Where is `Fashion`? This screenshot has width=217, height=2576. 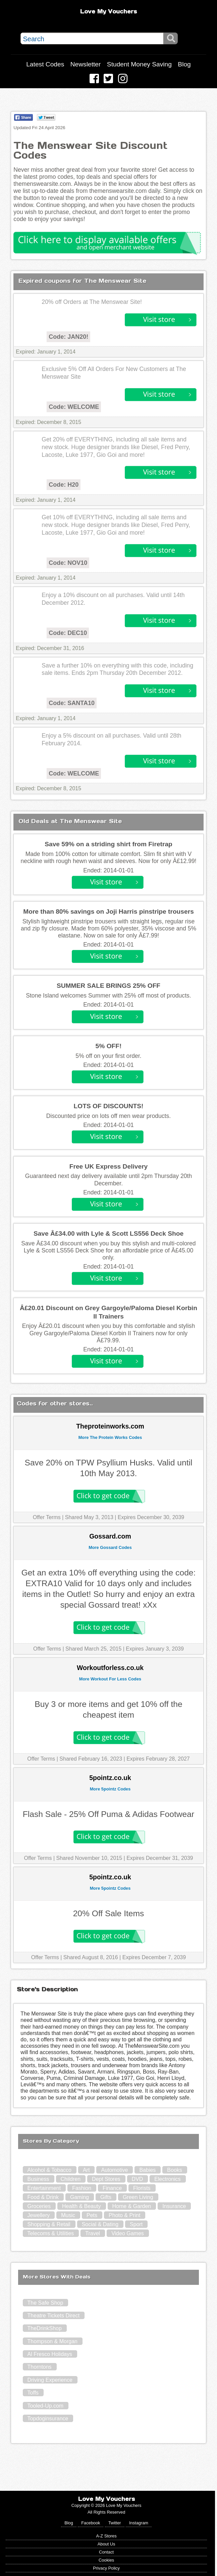 Fashion is located at coordinates (81, 2188).